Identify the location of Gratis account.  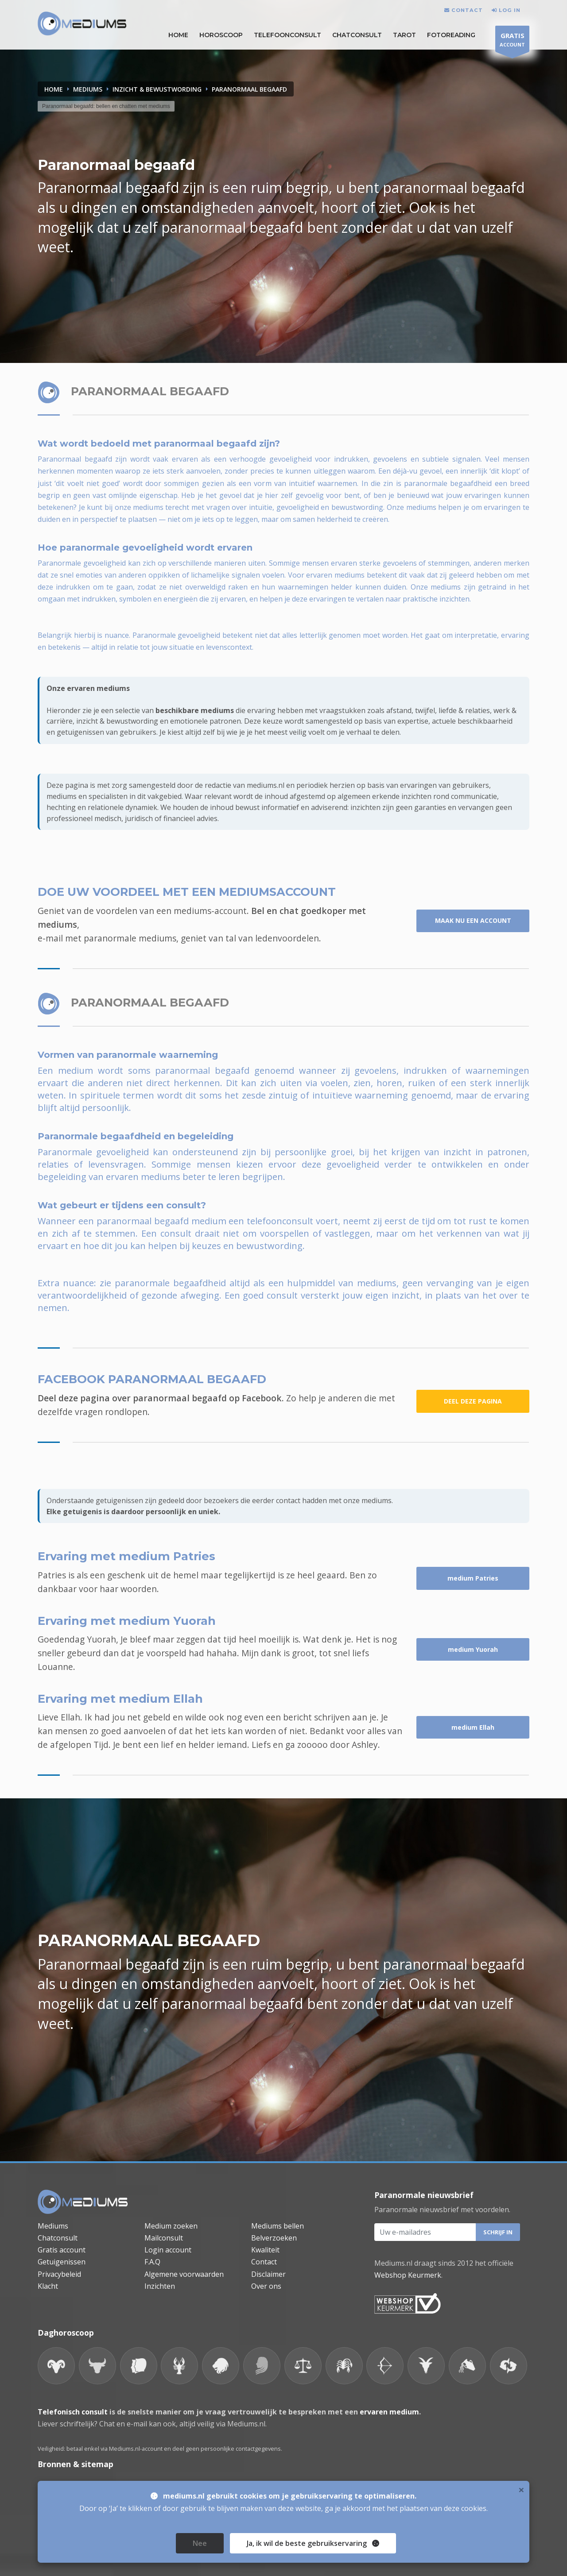
(61, 2250).